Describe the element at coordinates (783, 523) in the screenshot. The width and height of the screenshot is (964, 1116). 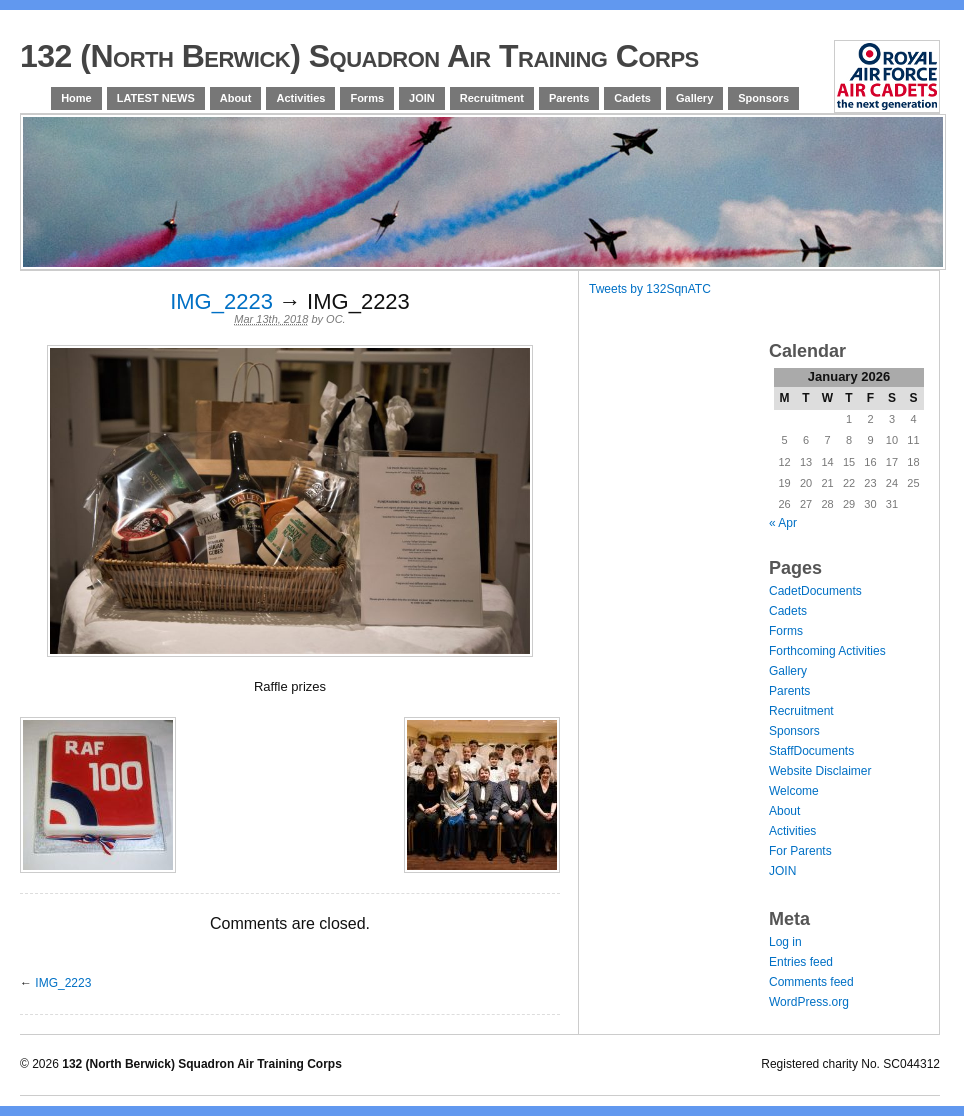
I see `« Apr` at that location.